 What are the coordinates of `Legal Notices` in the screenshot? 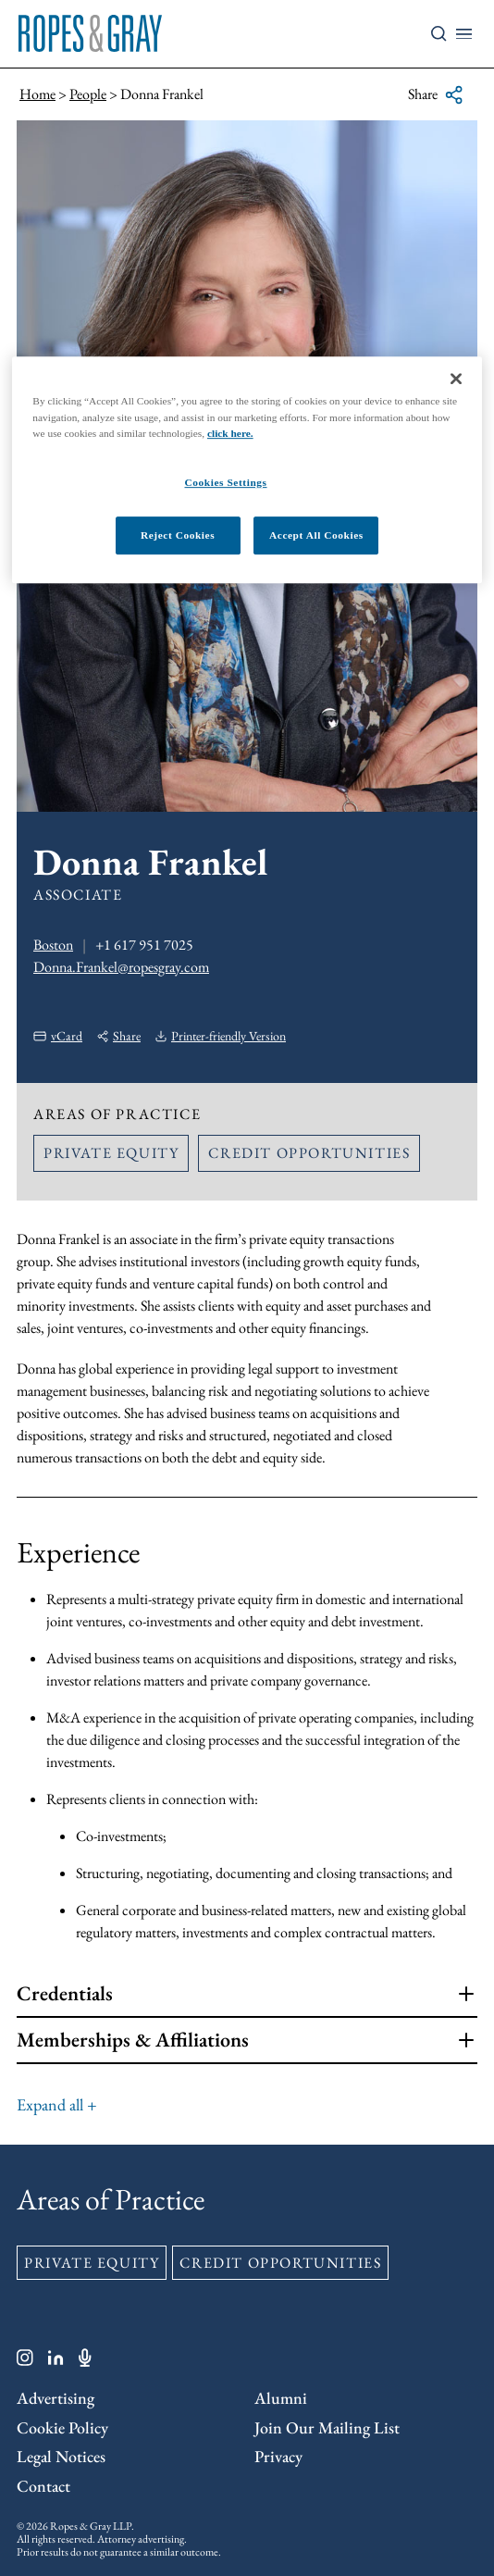 It's located at (61, 2456).